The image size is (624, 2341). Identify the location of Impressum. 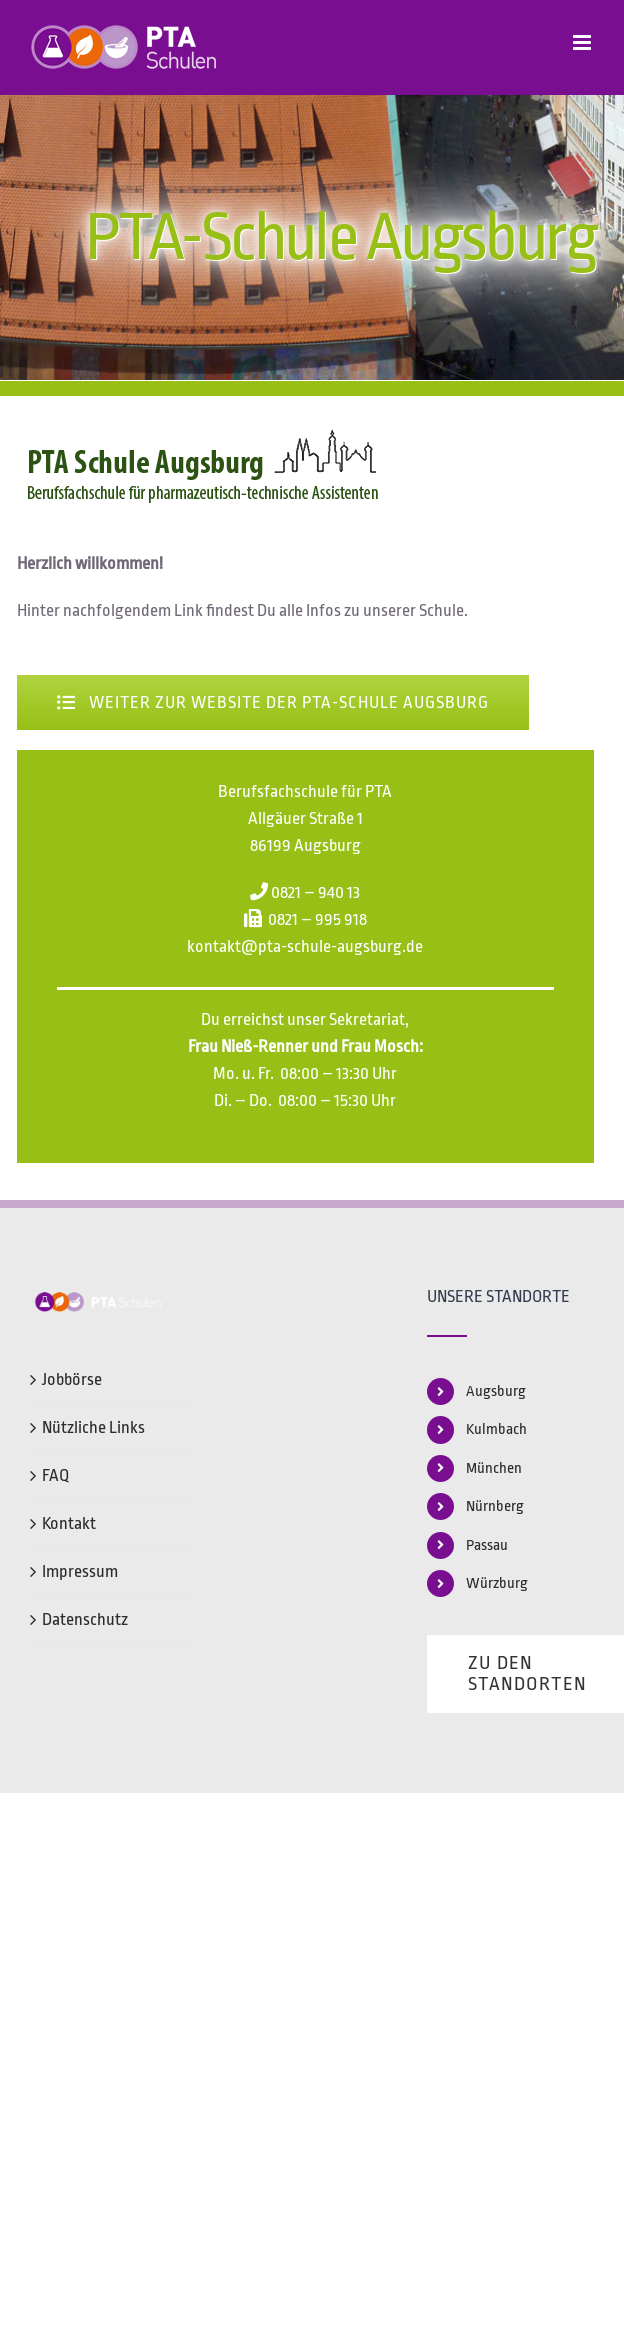
(80, 1571).